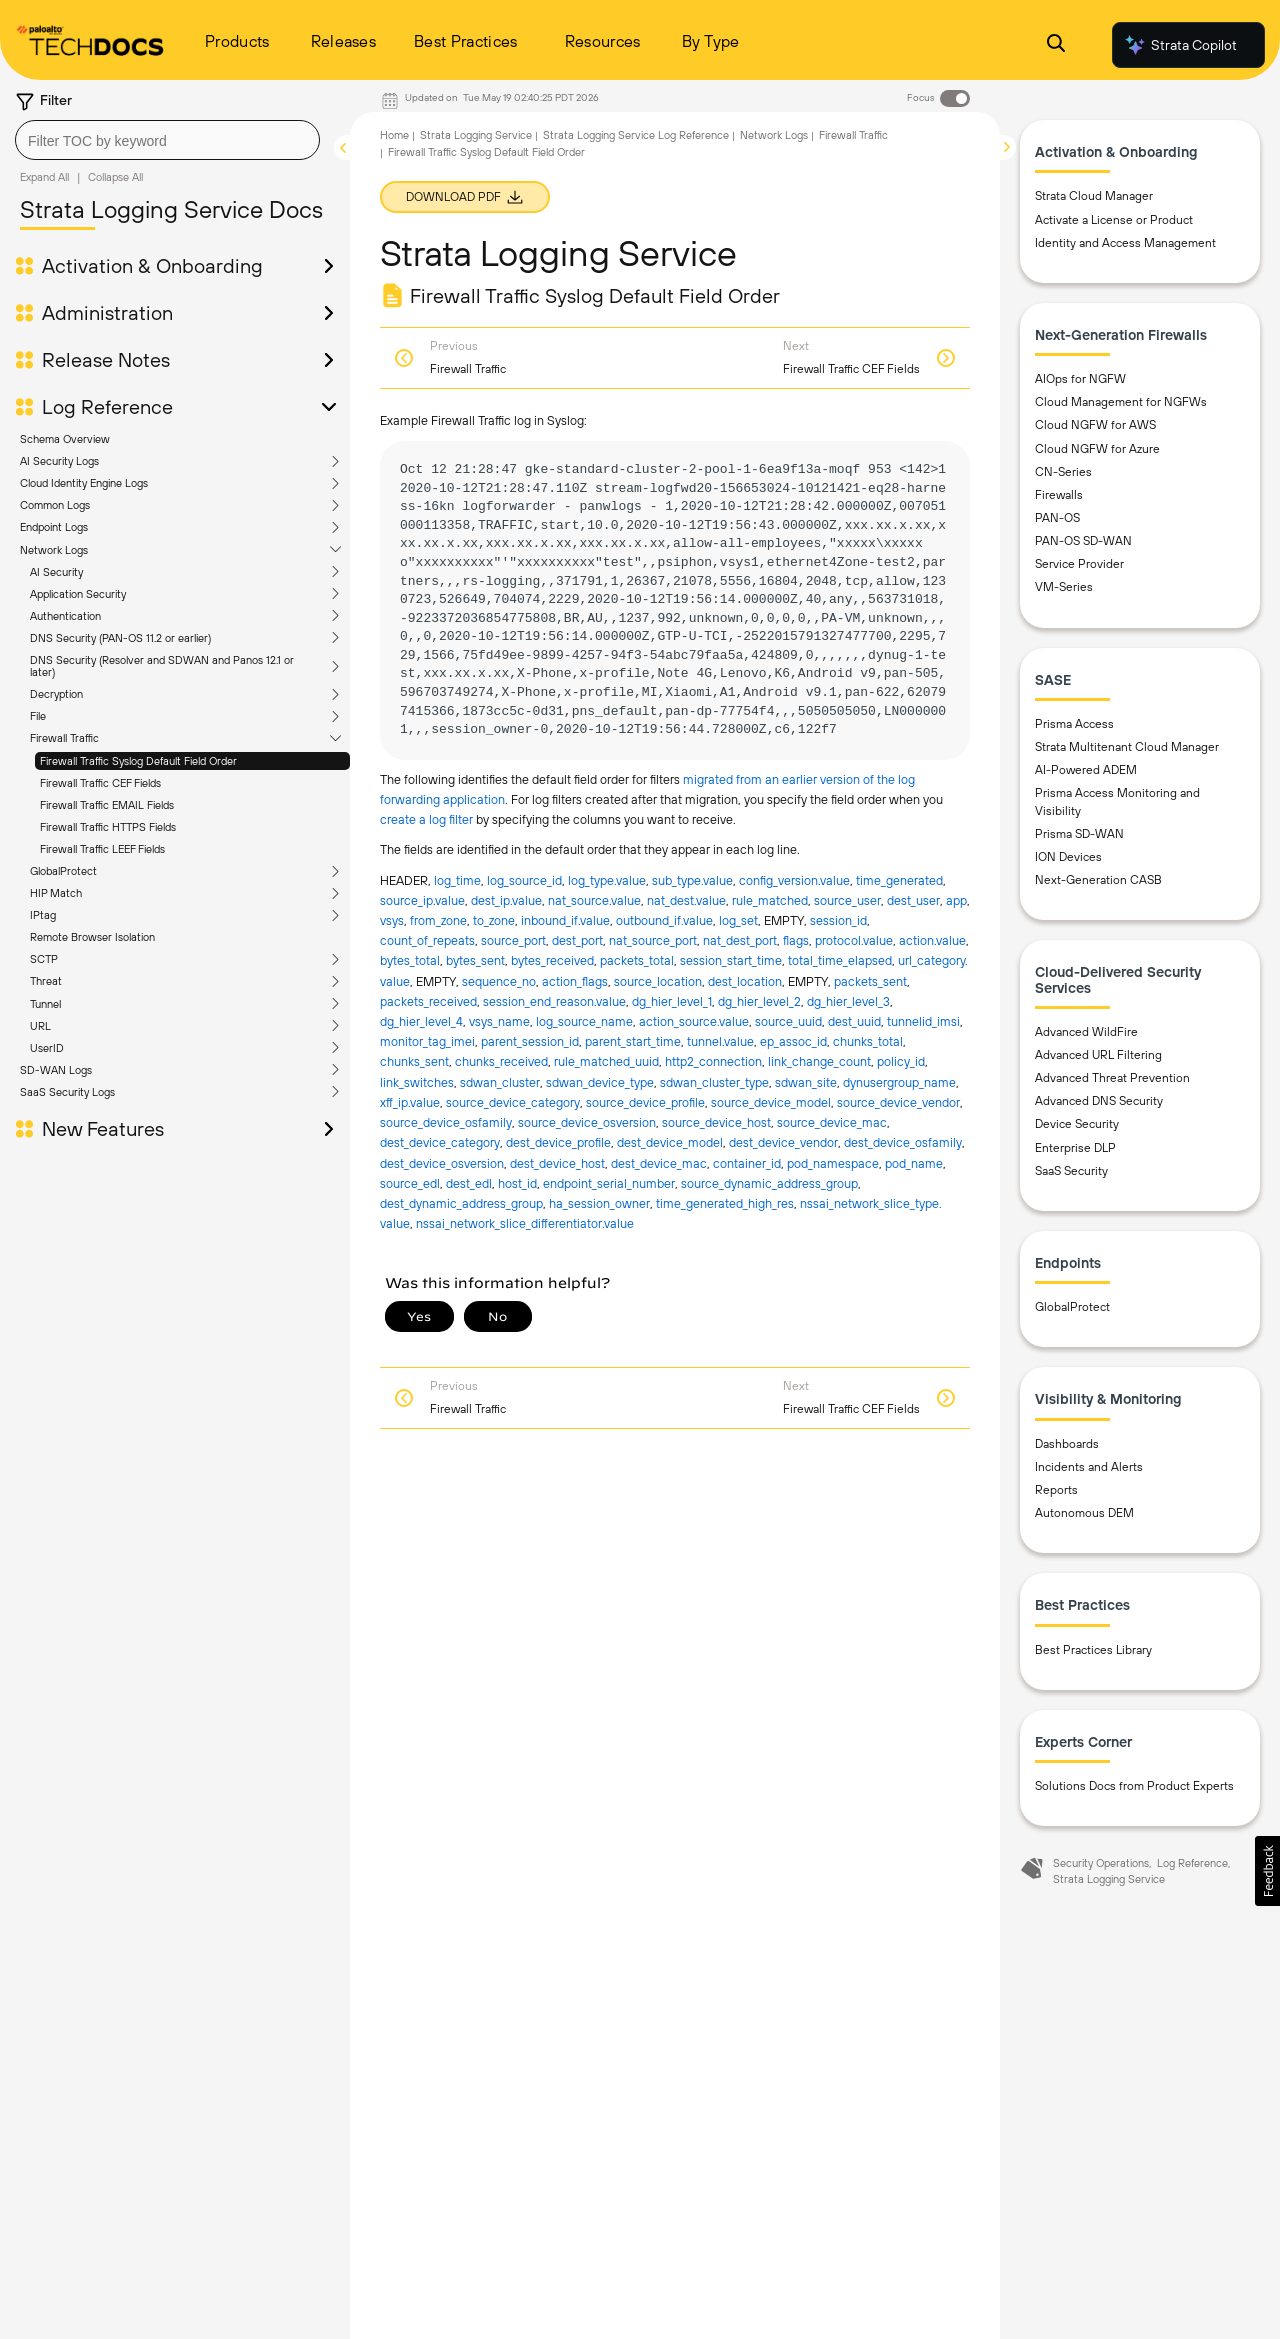  Describe the element at coordinates (428, 819) in the screenshot. I see `create a log filter` at that location.